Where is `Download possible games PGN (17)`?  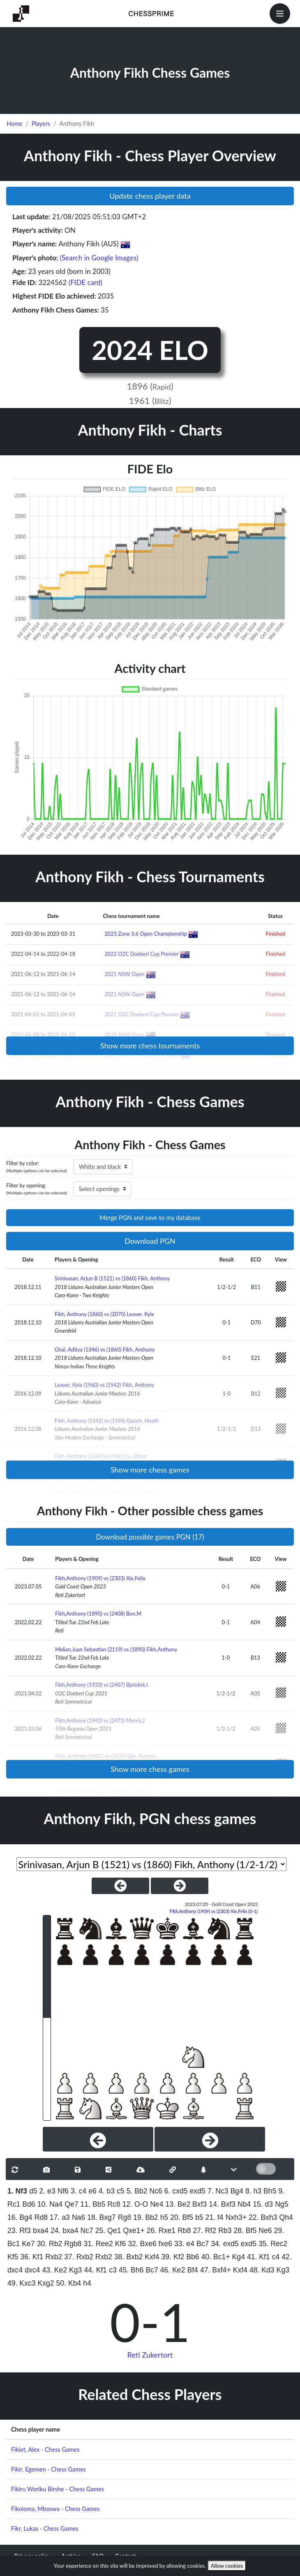 Download possible games PGN (17) is located at coordinates (150, 1537).